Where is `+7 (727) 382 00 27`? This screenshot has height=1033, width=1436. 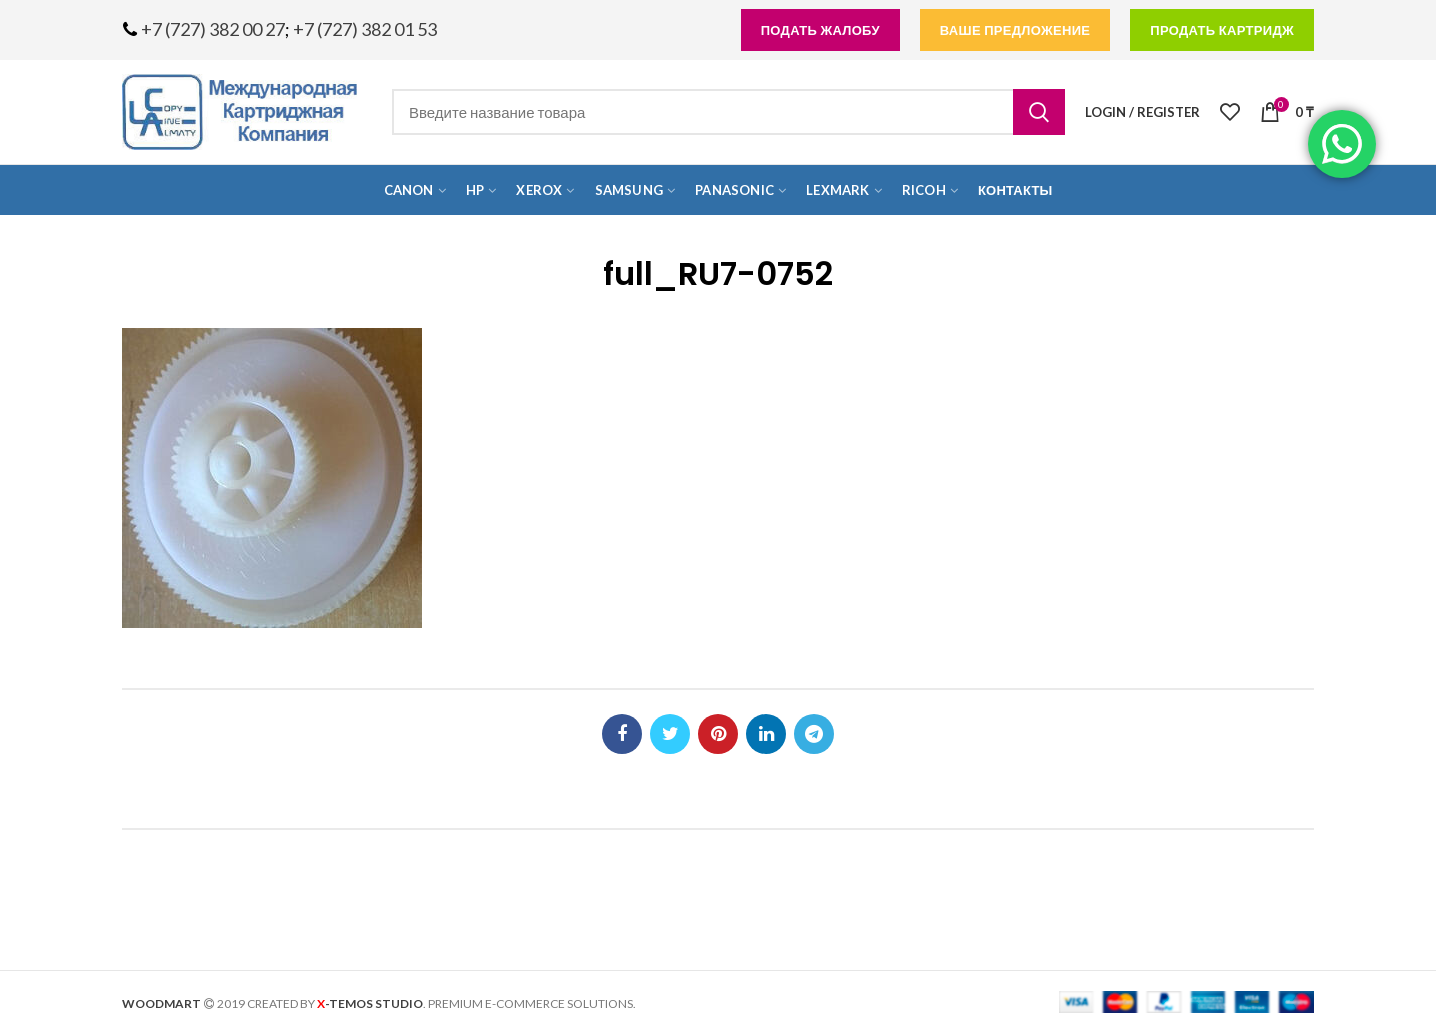 +7 (727) 382 00 27 is located at coordinates (213, 29).